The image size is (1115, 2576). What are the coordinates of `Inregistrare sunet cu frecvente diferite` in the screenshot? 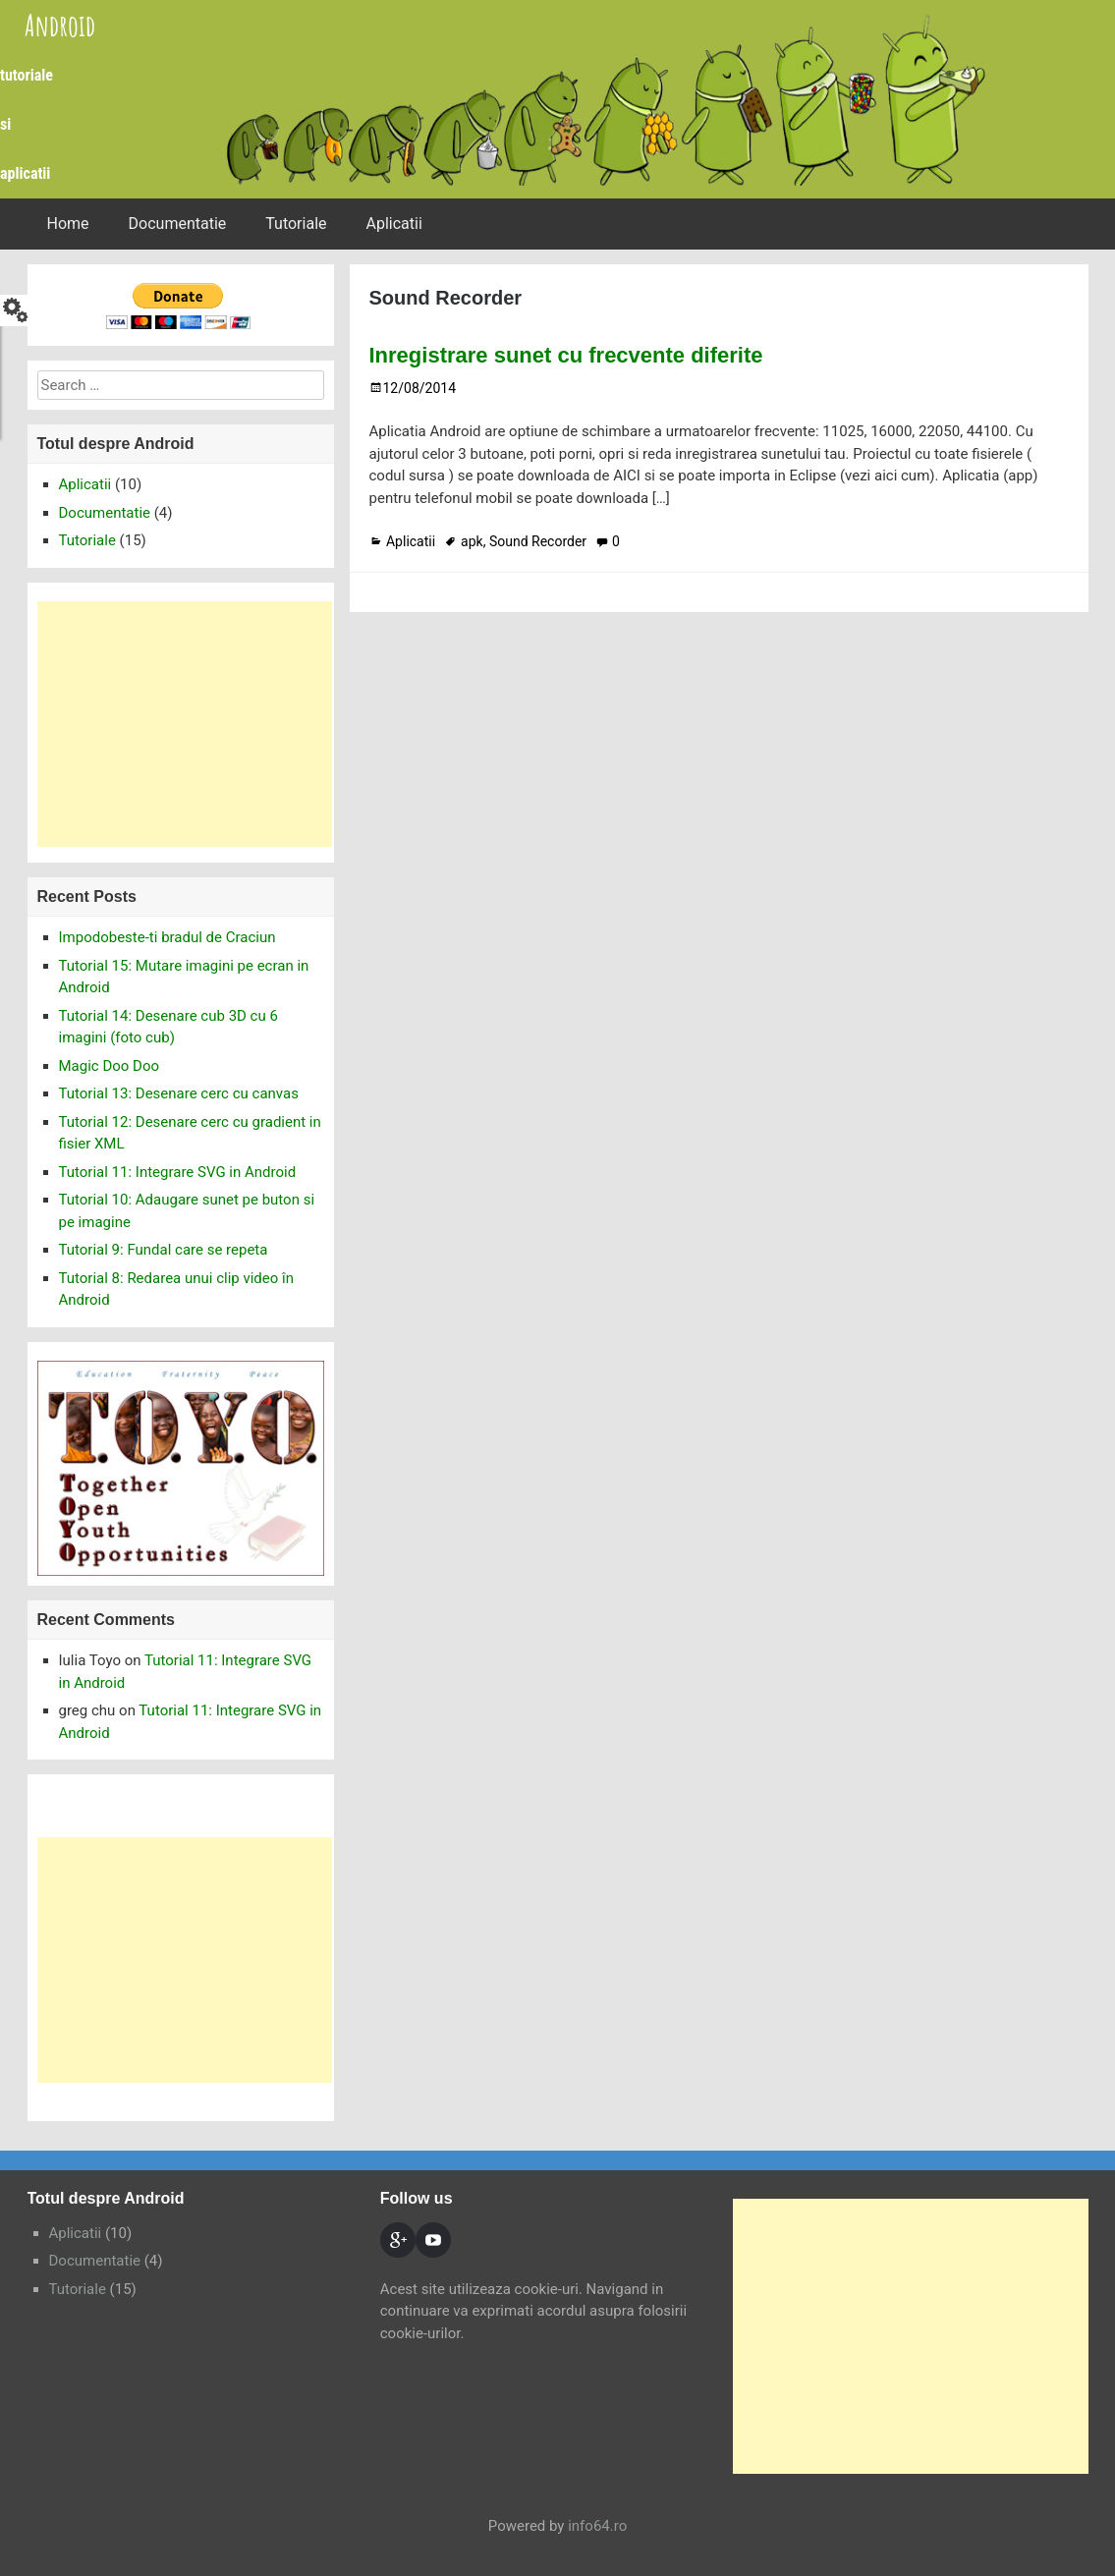 It's located at (566, 355).